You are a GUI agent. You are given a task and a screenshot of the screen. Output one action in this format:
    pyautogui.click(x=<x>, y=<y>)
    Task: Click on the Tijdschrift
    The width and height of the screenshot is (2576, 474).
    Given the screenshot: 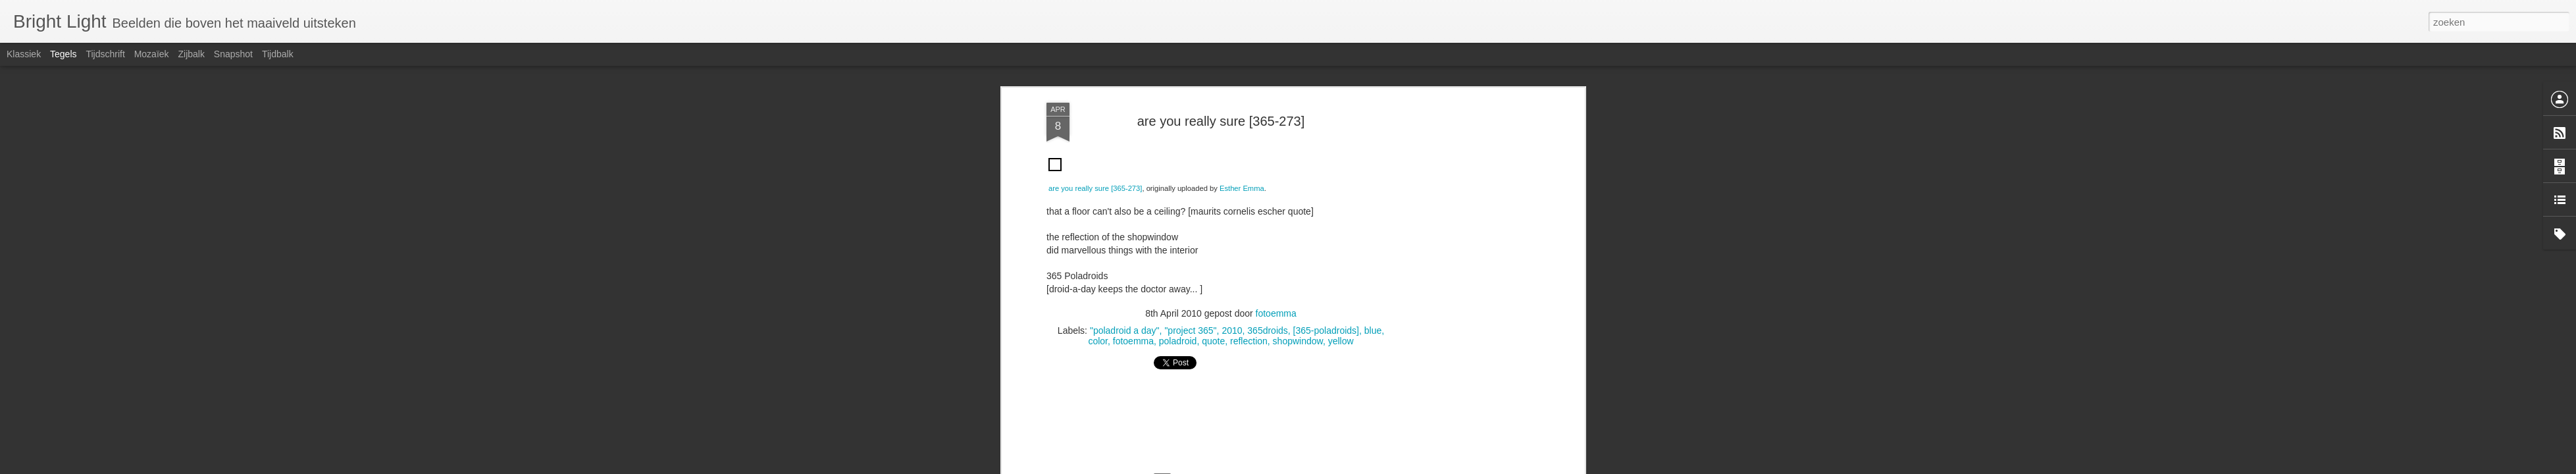 What is the action you would take?
    pyautogui.click(x=105, y=54)
    